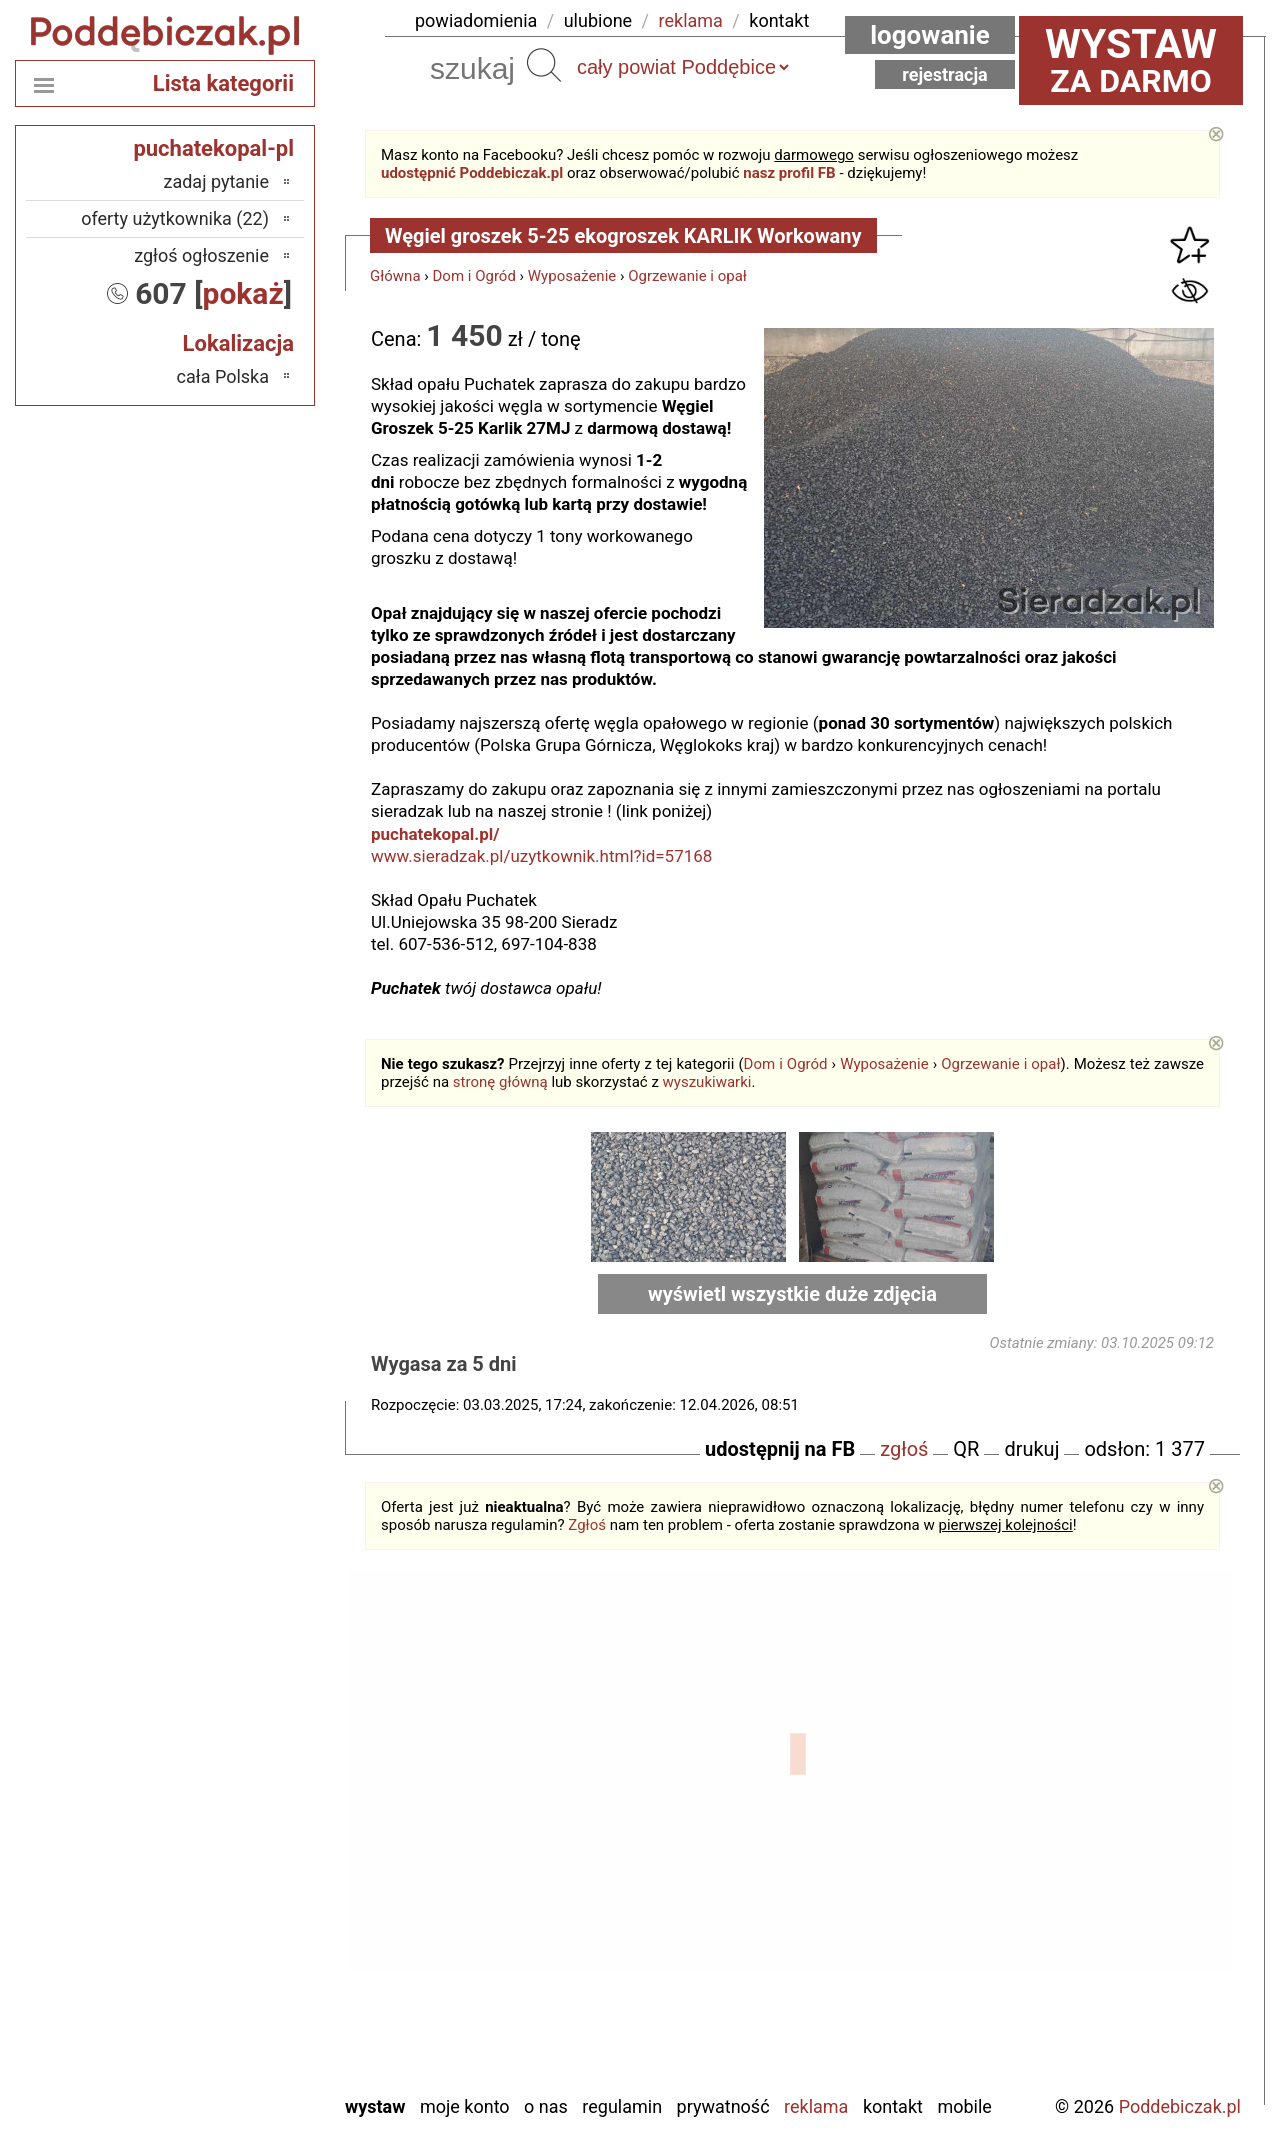 Image resolution: width=1280 pixels, height=2132 pixels. I want to click on wyświetl wszystkie duże zdjęcia, so click(792, 1294).